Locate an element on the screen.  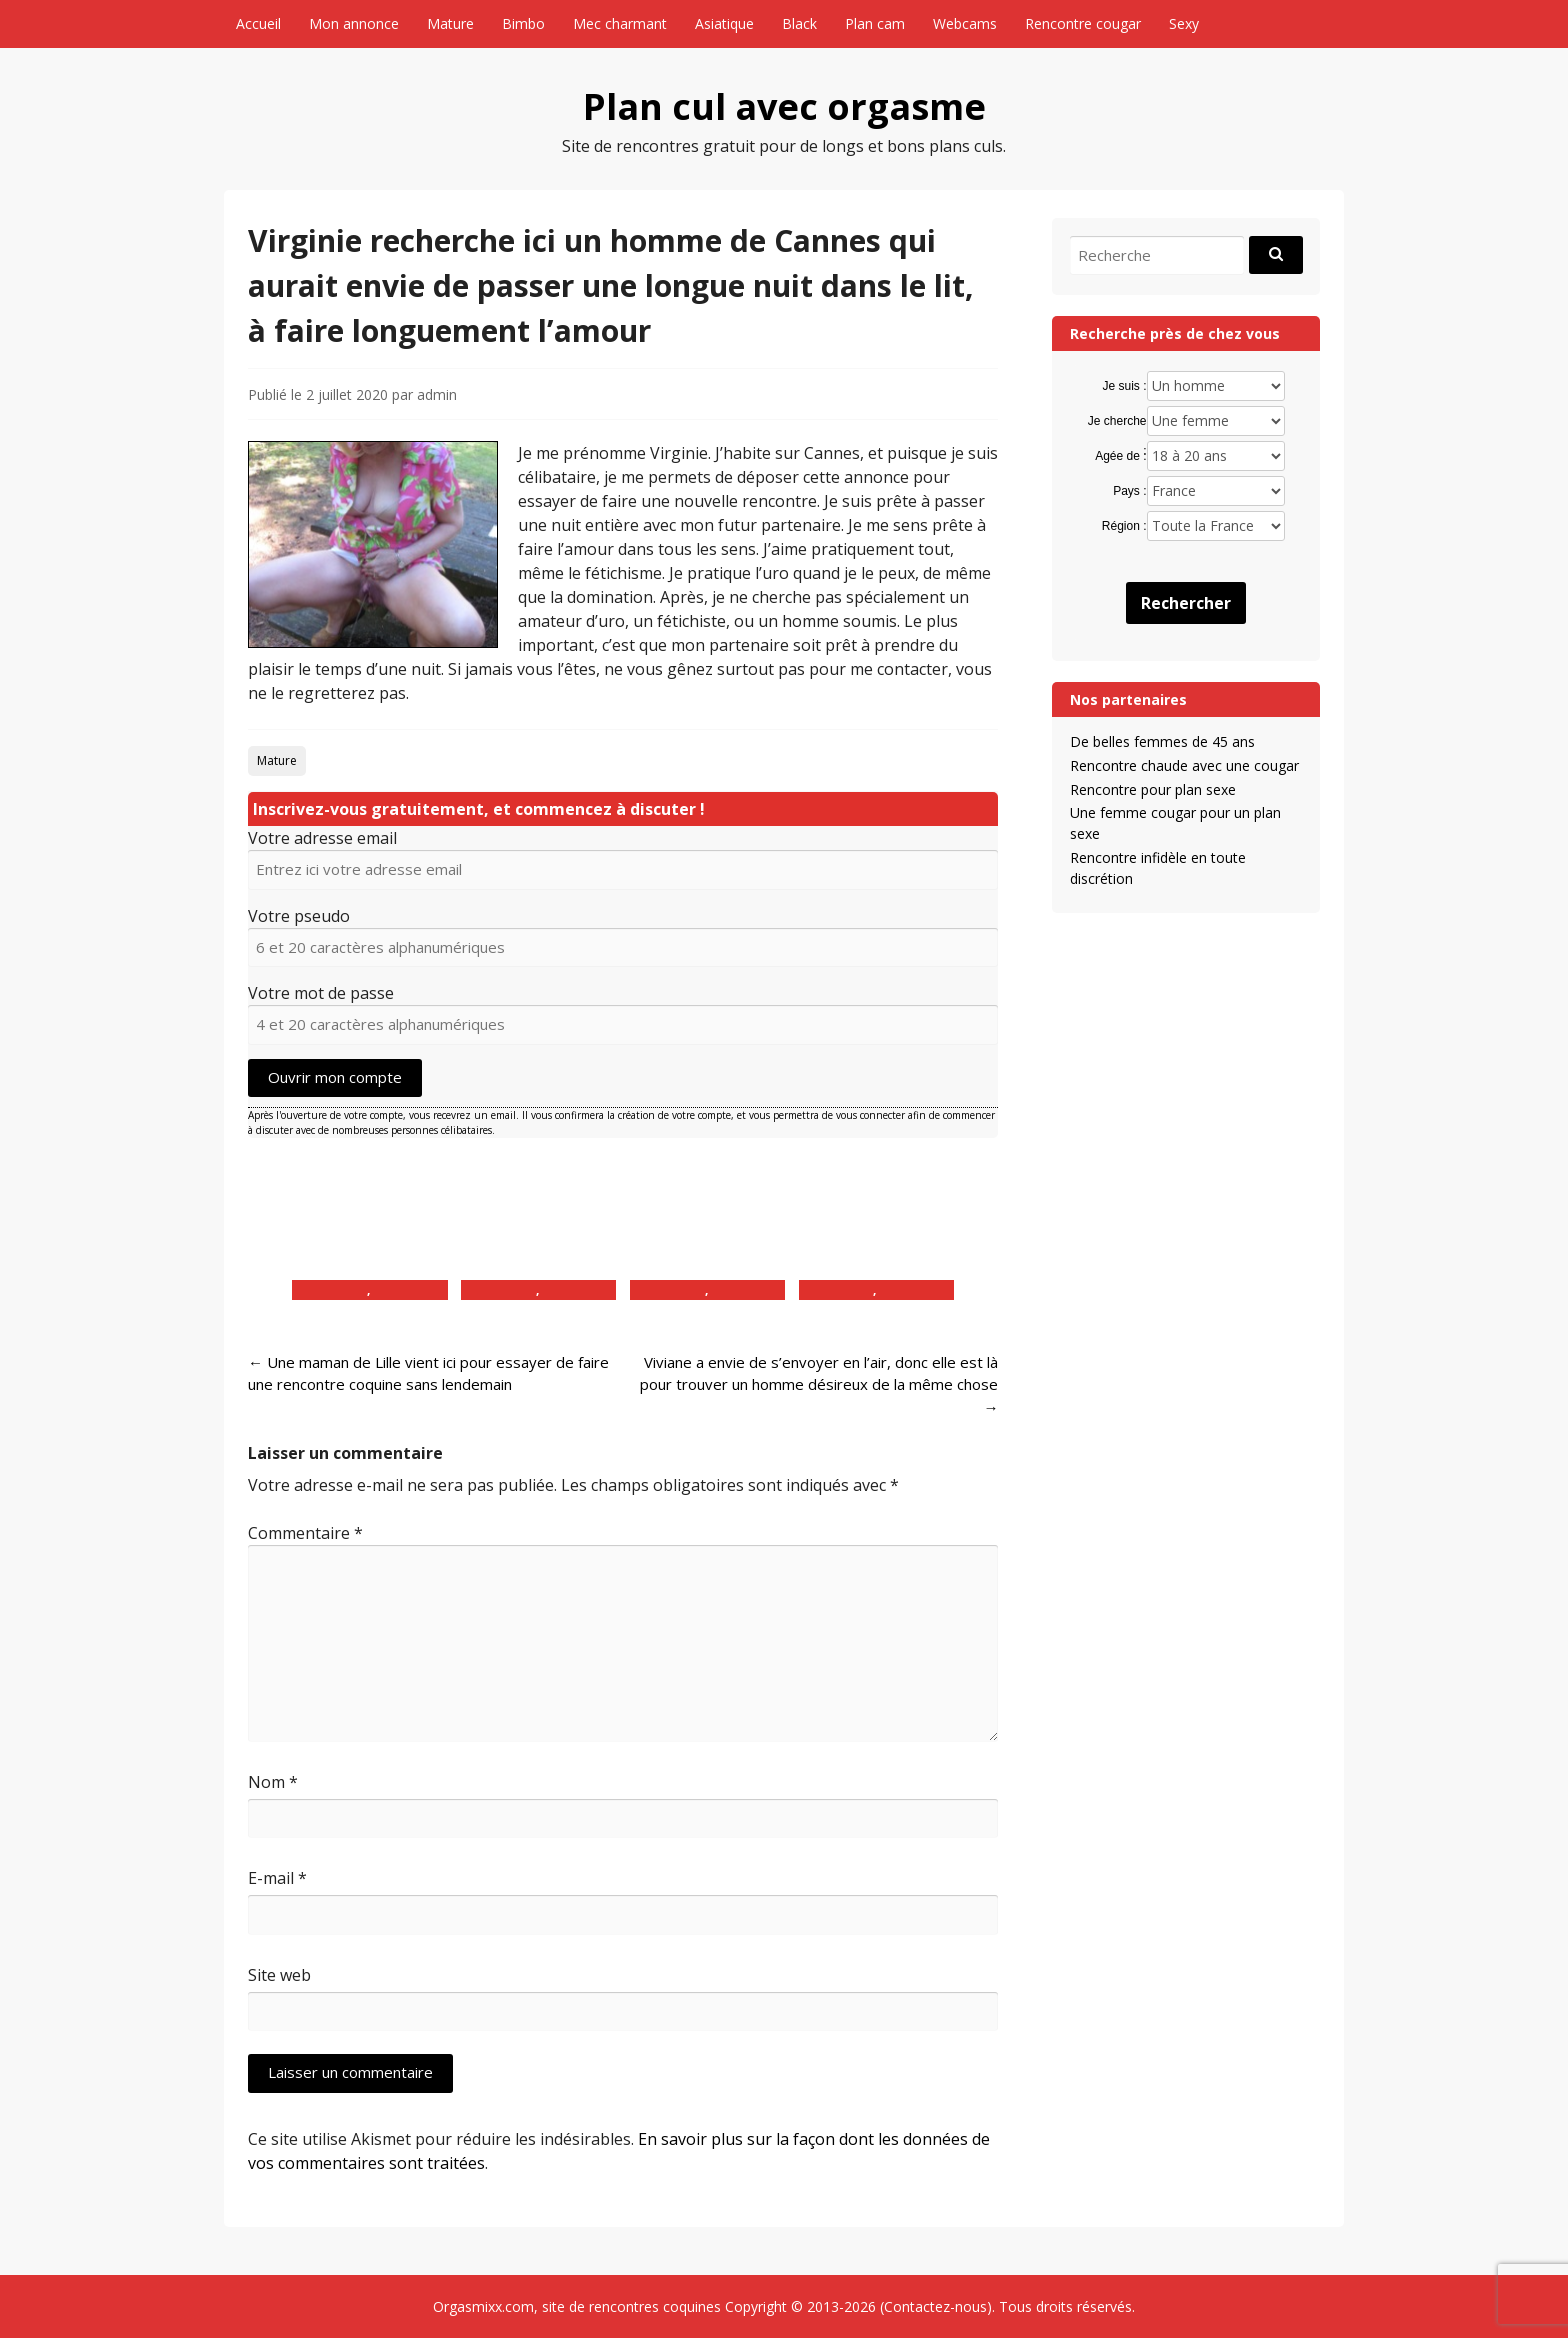
Rencontre chaude avec une cougar is located at coordinates (1184, 765).